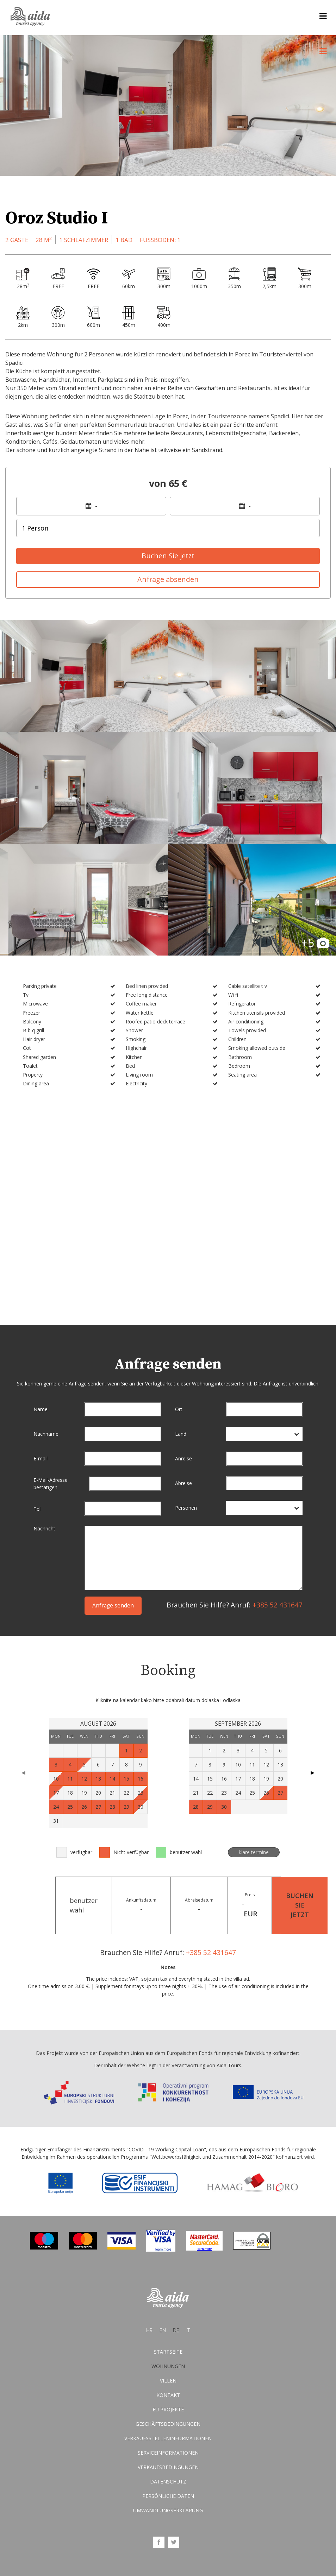 The height and width of the screenshot is (2576, 336). What do you see at coordinates (168, 555) in the screenshot?
I see `Buchen Sie jetzt` at bounding box center [168, 555].